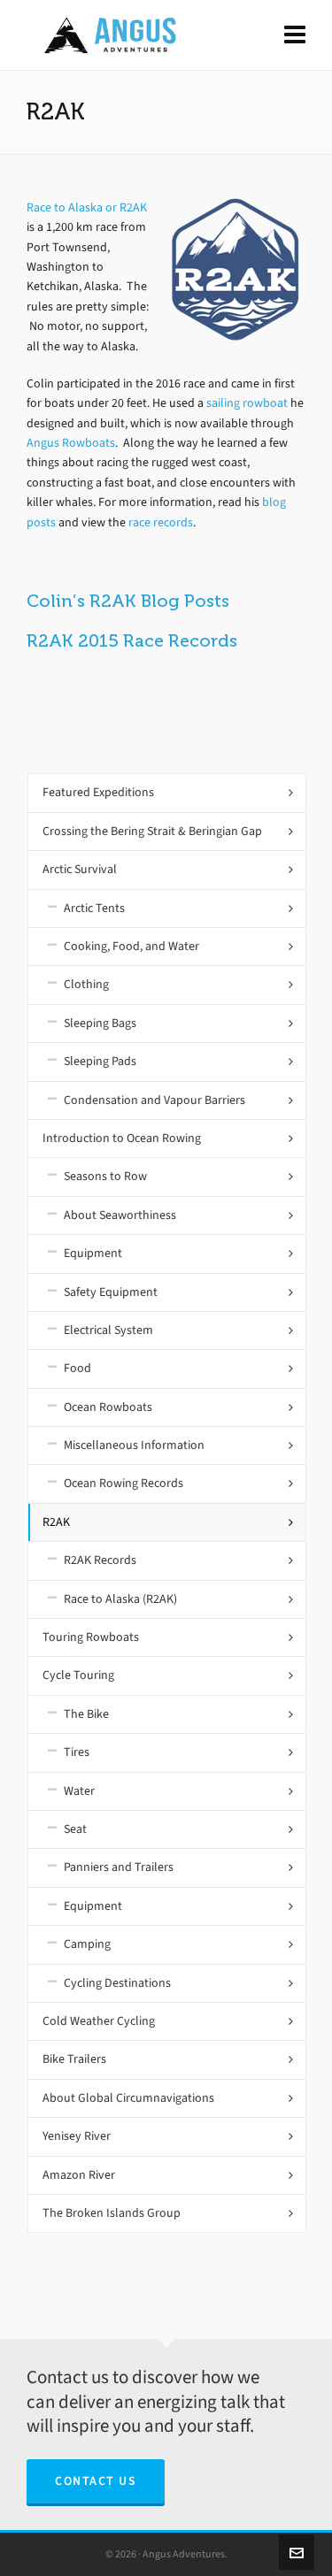  I want to click on R2AK, so click(56, 1522).